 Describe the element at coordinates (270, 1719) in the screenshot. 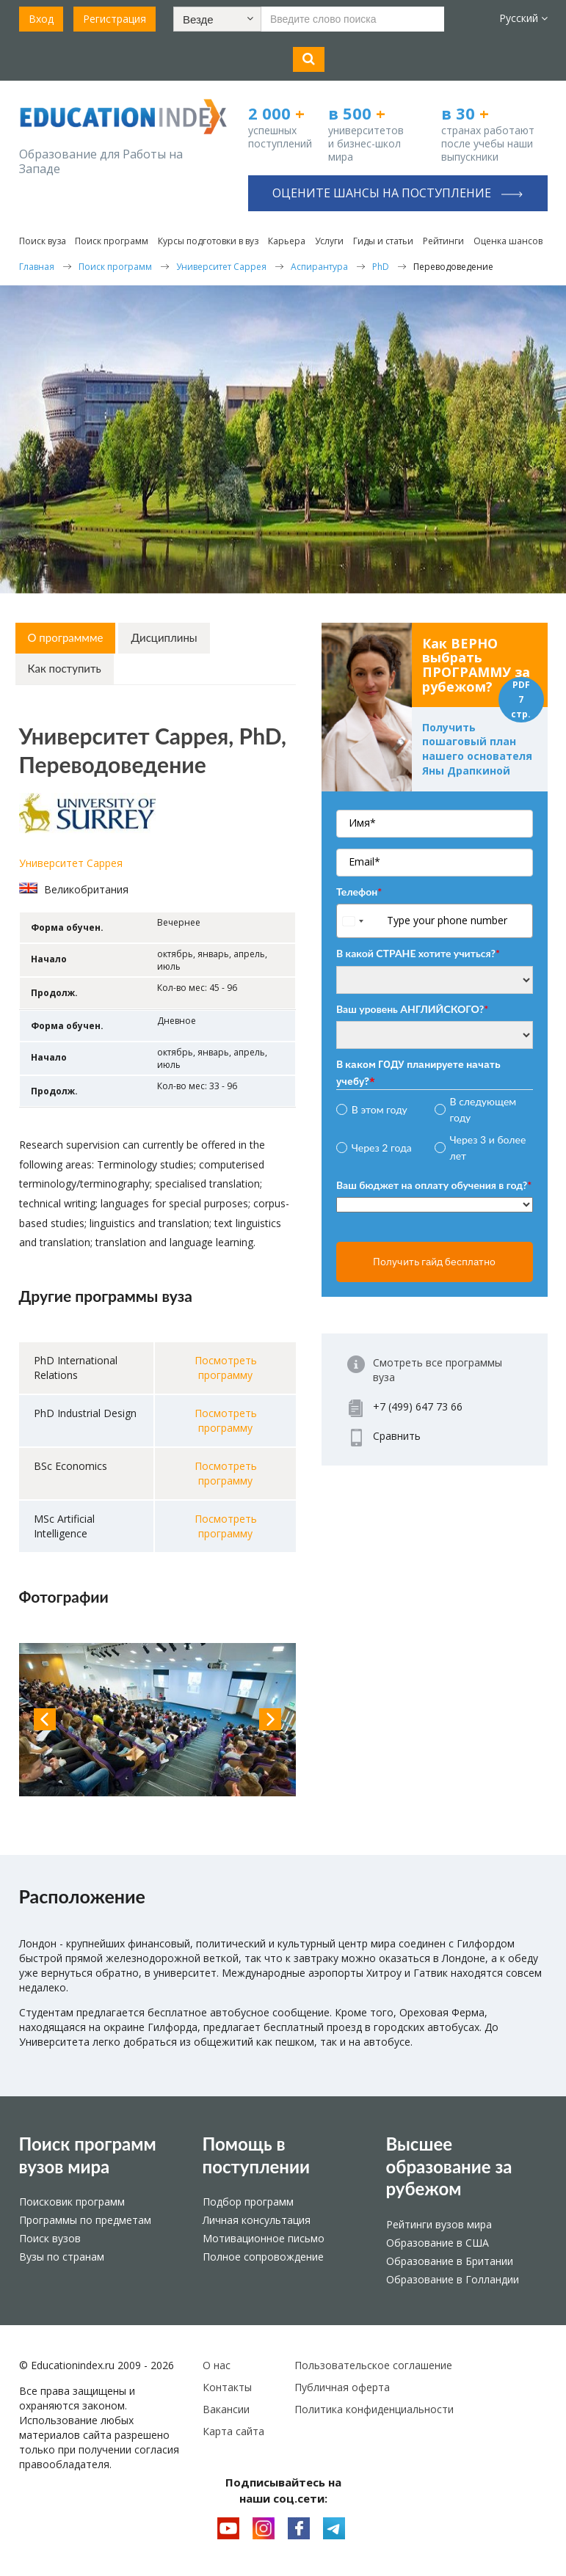

I see `Next [button]` at that location.